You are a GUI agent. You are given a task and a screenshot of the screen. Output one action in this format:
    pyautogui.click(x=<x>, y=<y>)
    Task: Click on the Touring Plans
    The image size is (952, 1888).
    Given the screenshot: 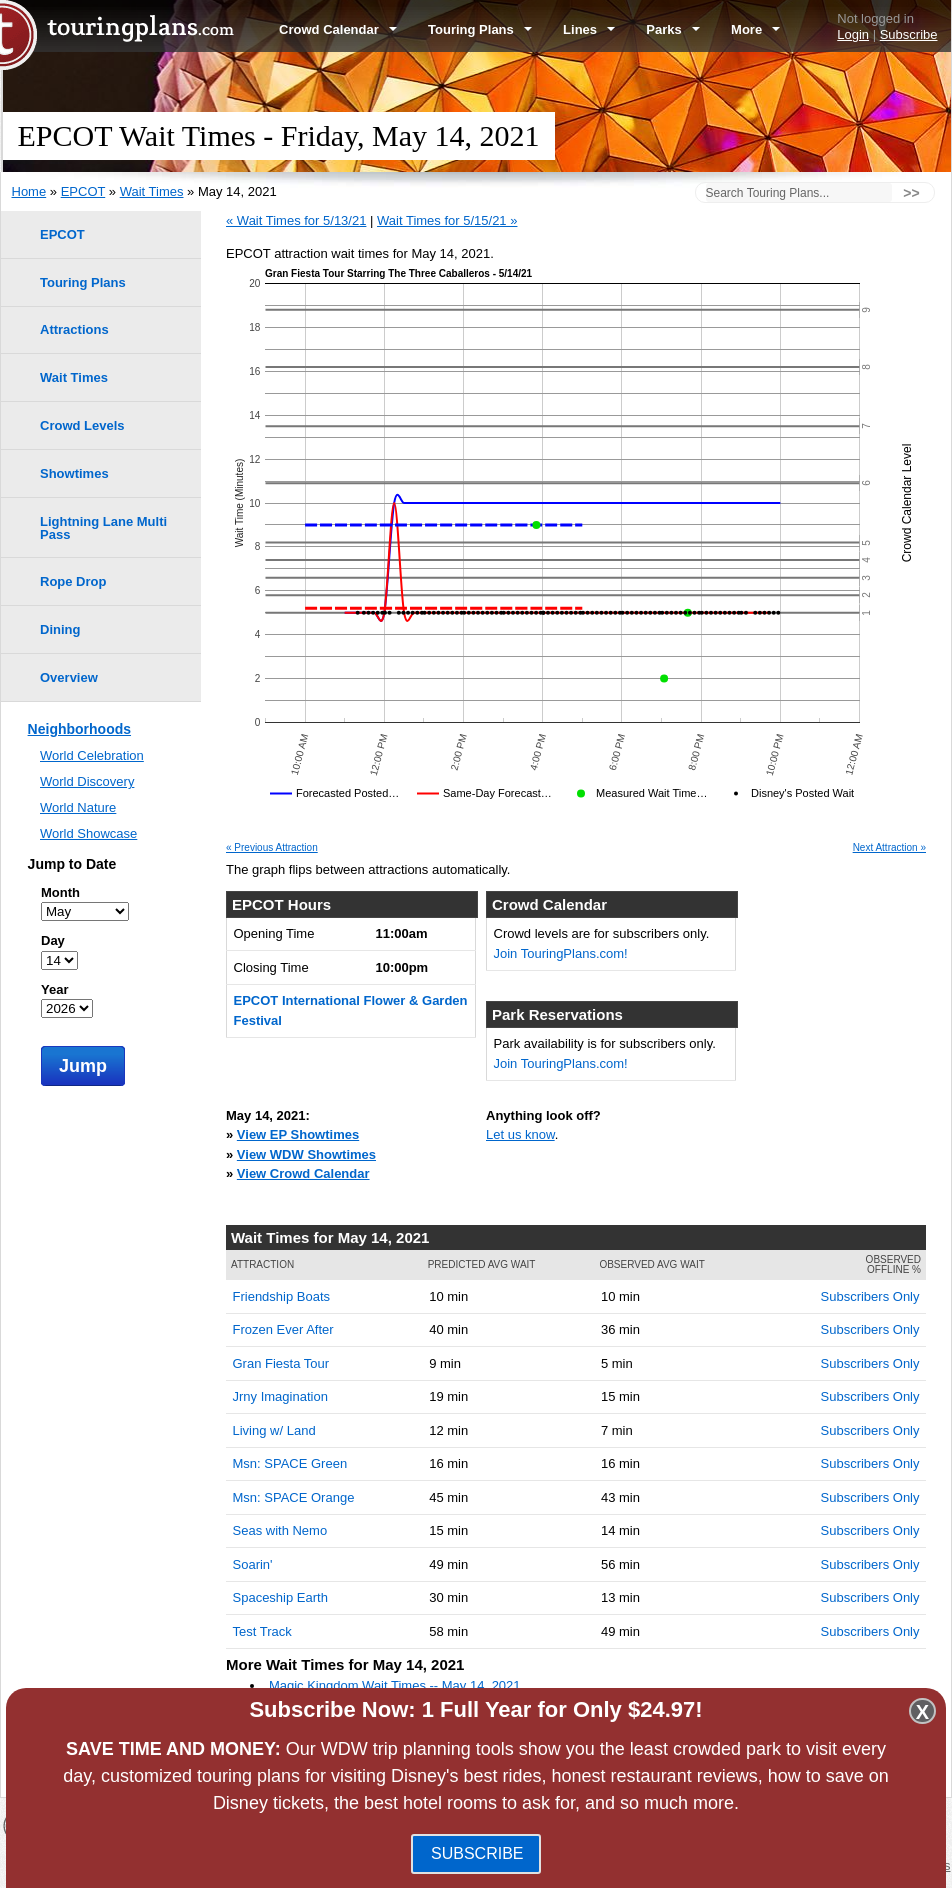 What is the action you would take?
    pyautogui.click(x=480, y=29)
    